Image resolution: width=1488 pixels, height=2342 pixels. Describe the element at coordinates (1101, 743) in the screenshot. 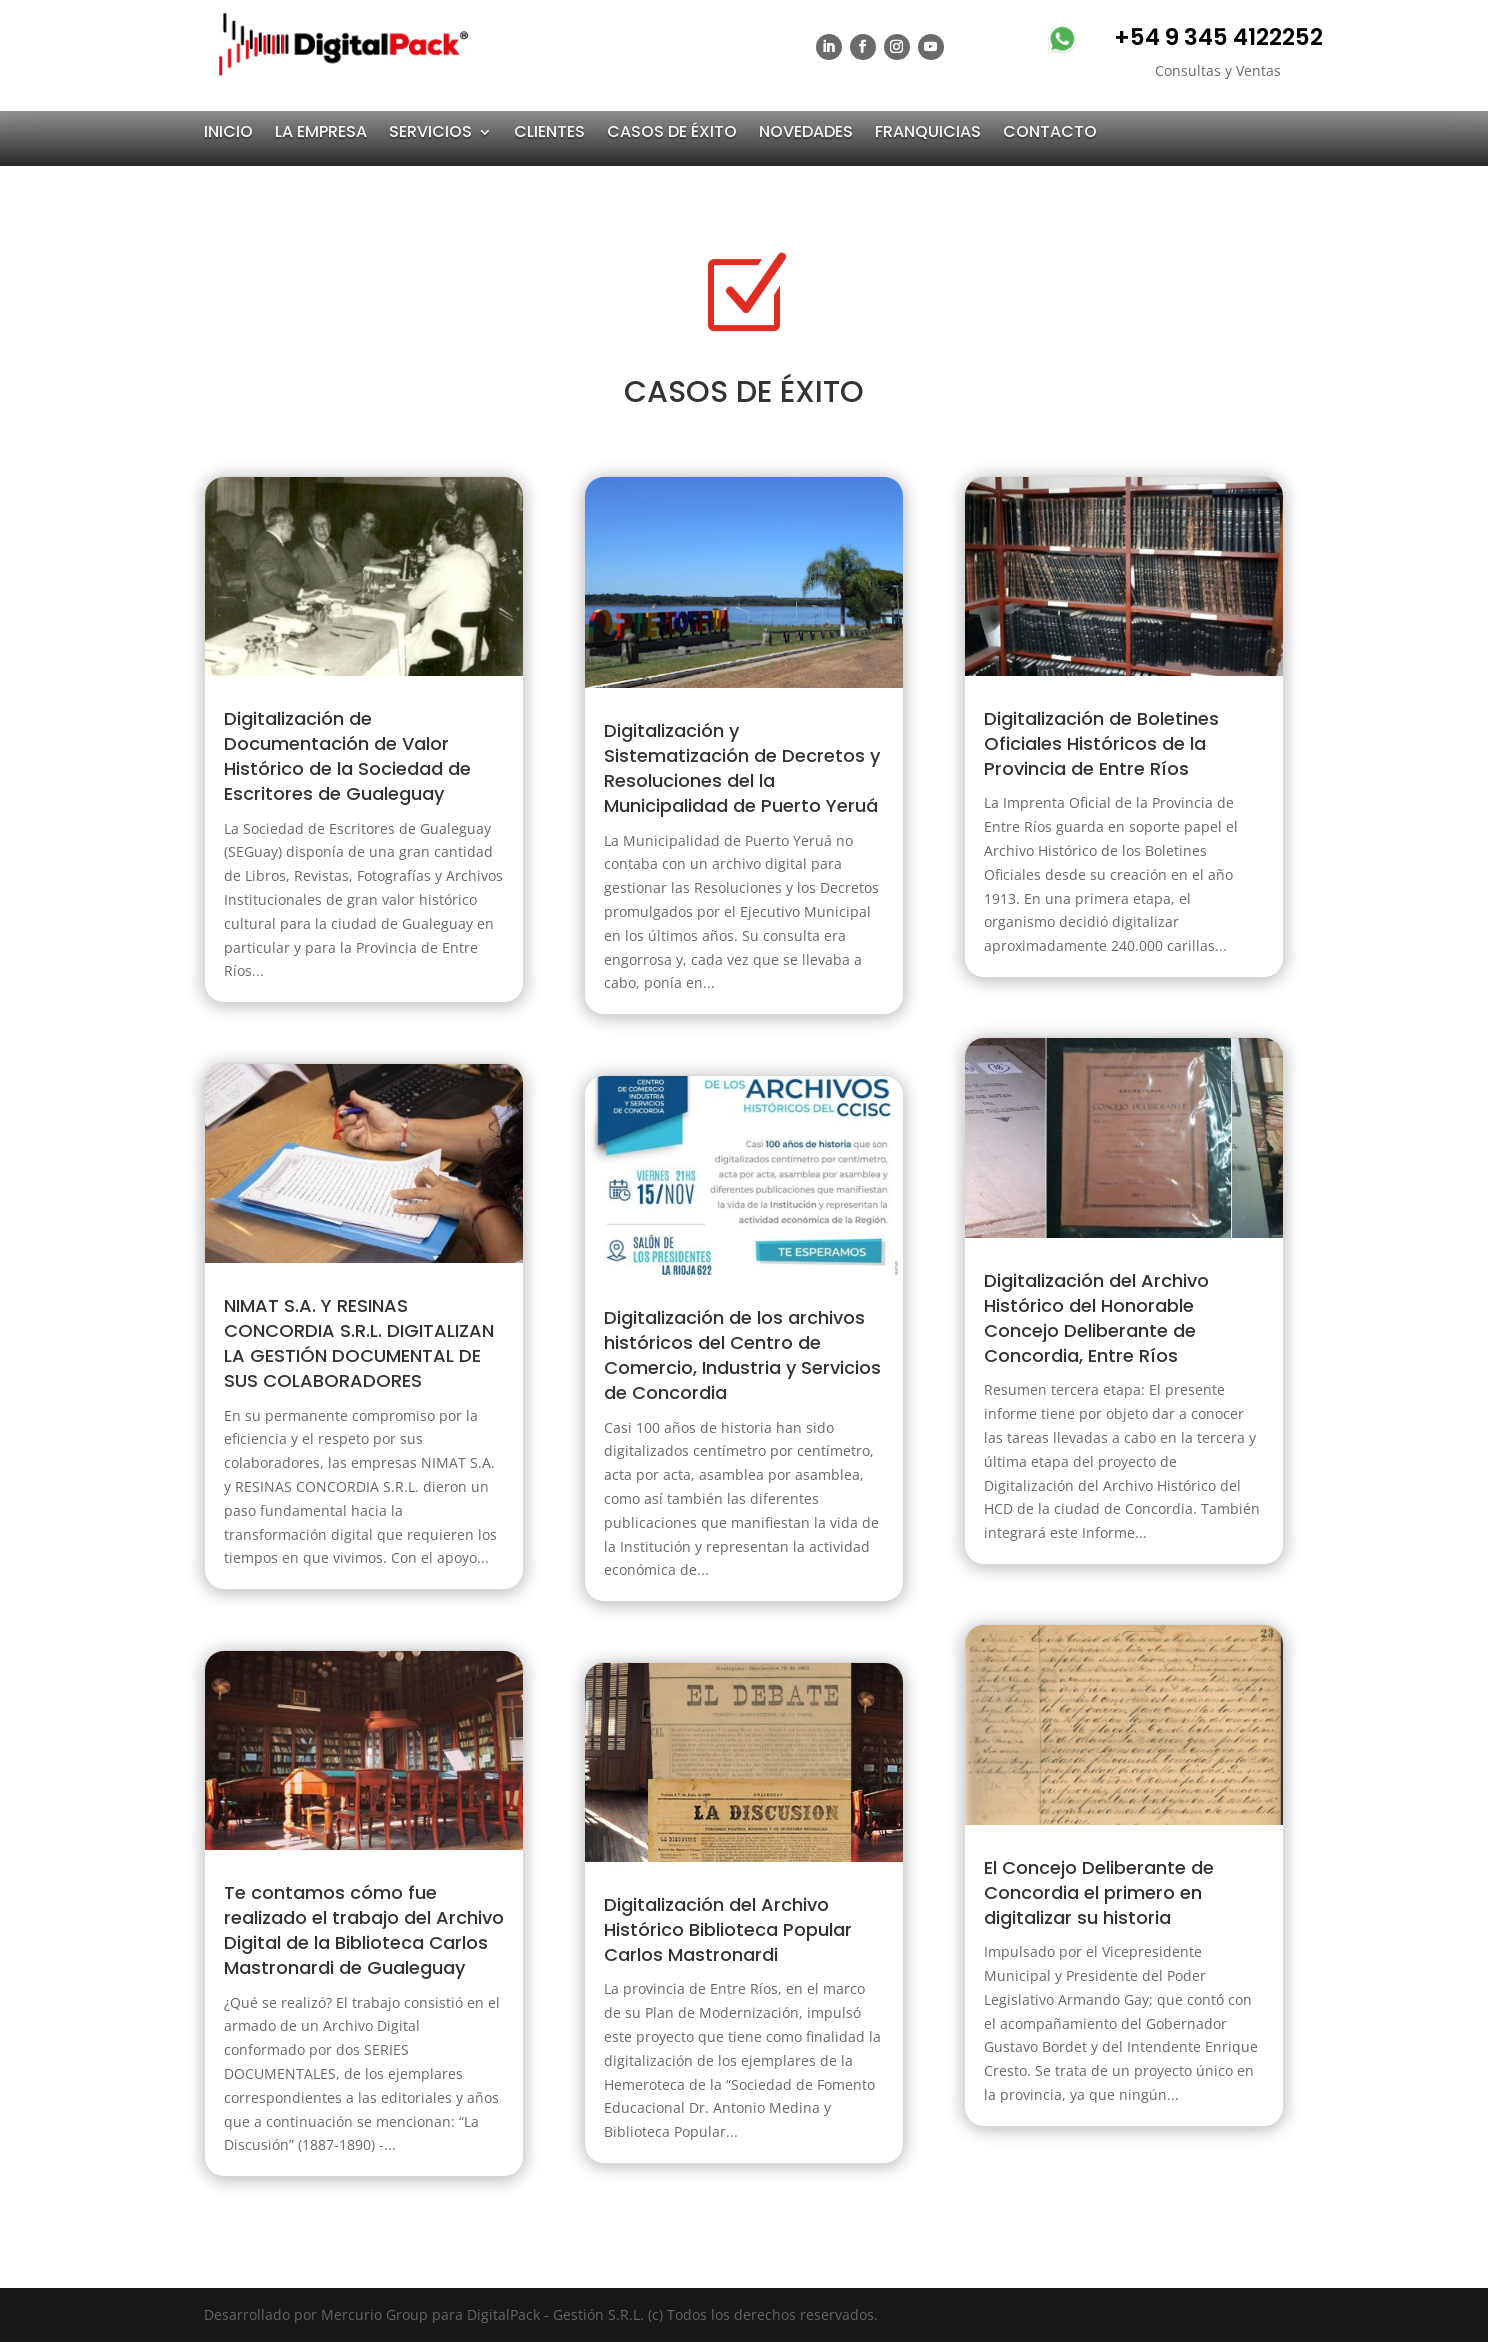

I see `Digitalización de Boletines Oficiales Históricos de la Provincia de Entre Ríos` at that location.